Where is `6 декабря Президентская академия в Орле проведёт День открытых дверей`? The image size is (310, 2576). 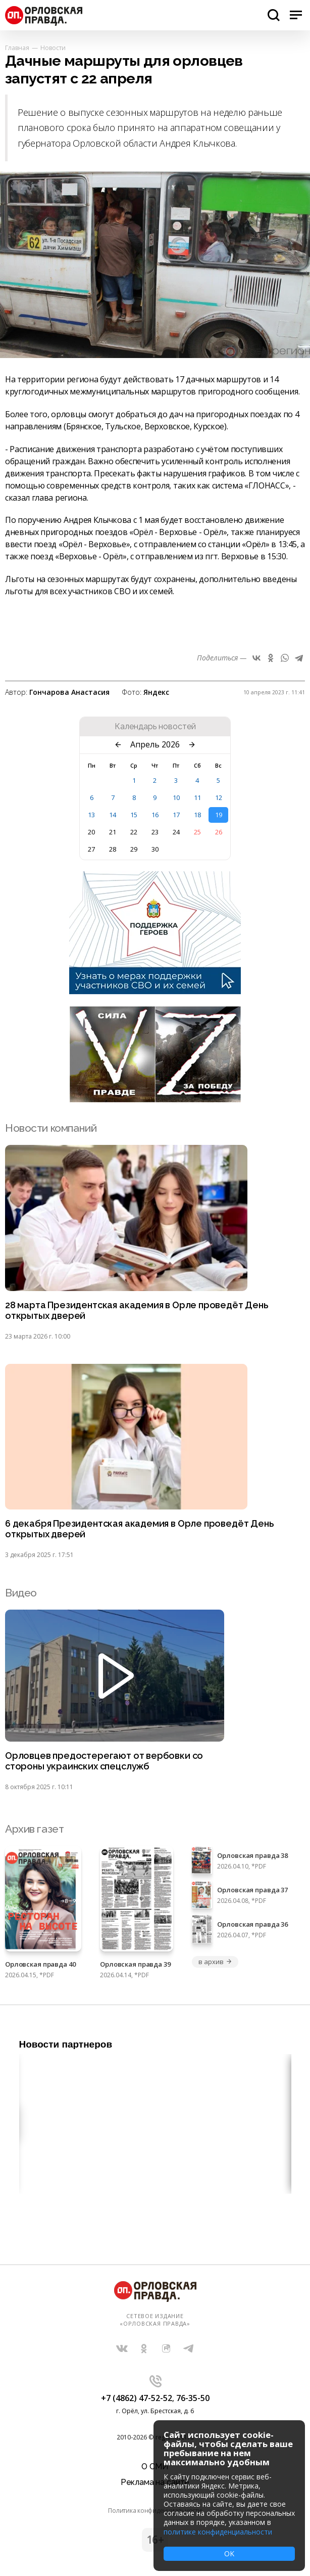
6 декабря Президентская академия в Орле проведёт День открытых дверей is located at coordinates (139, 1529).